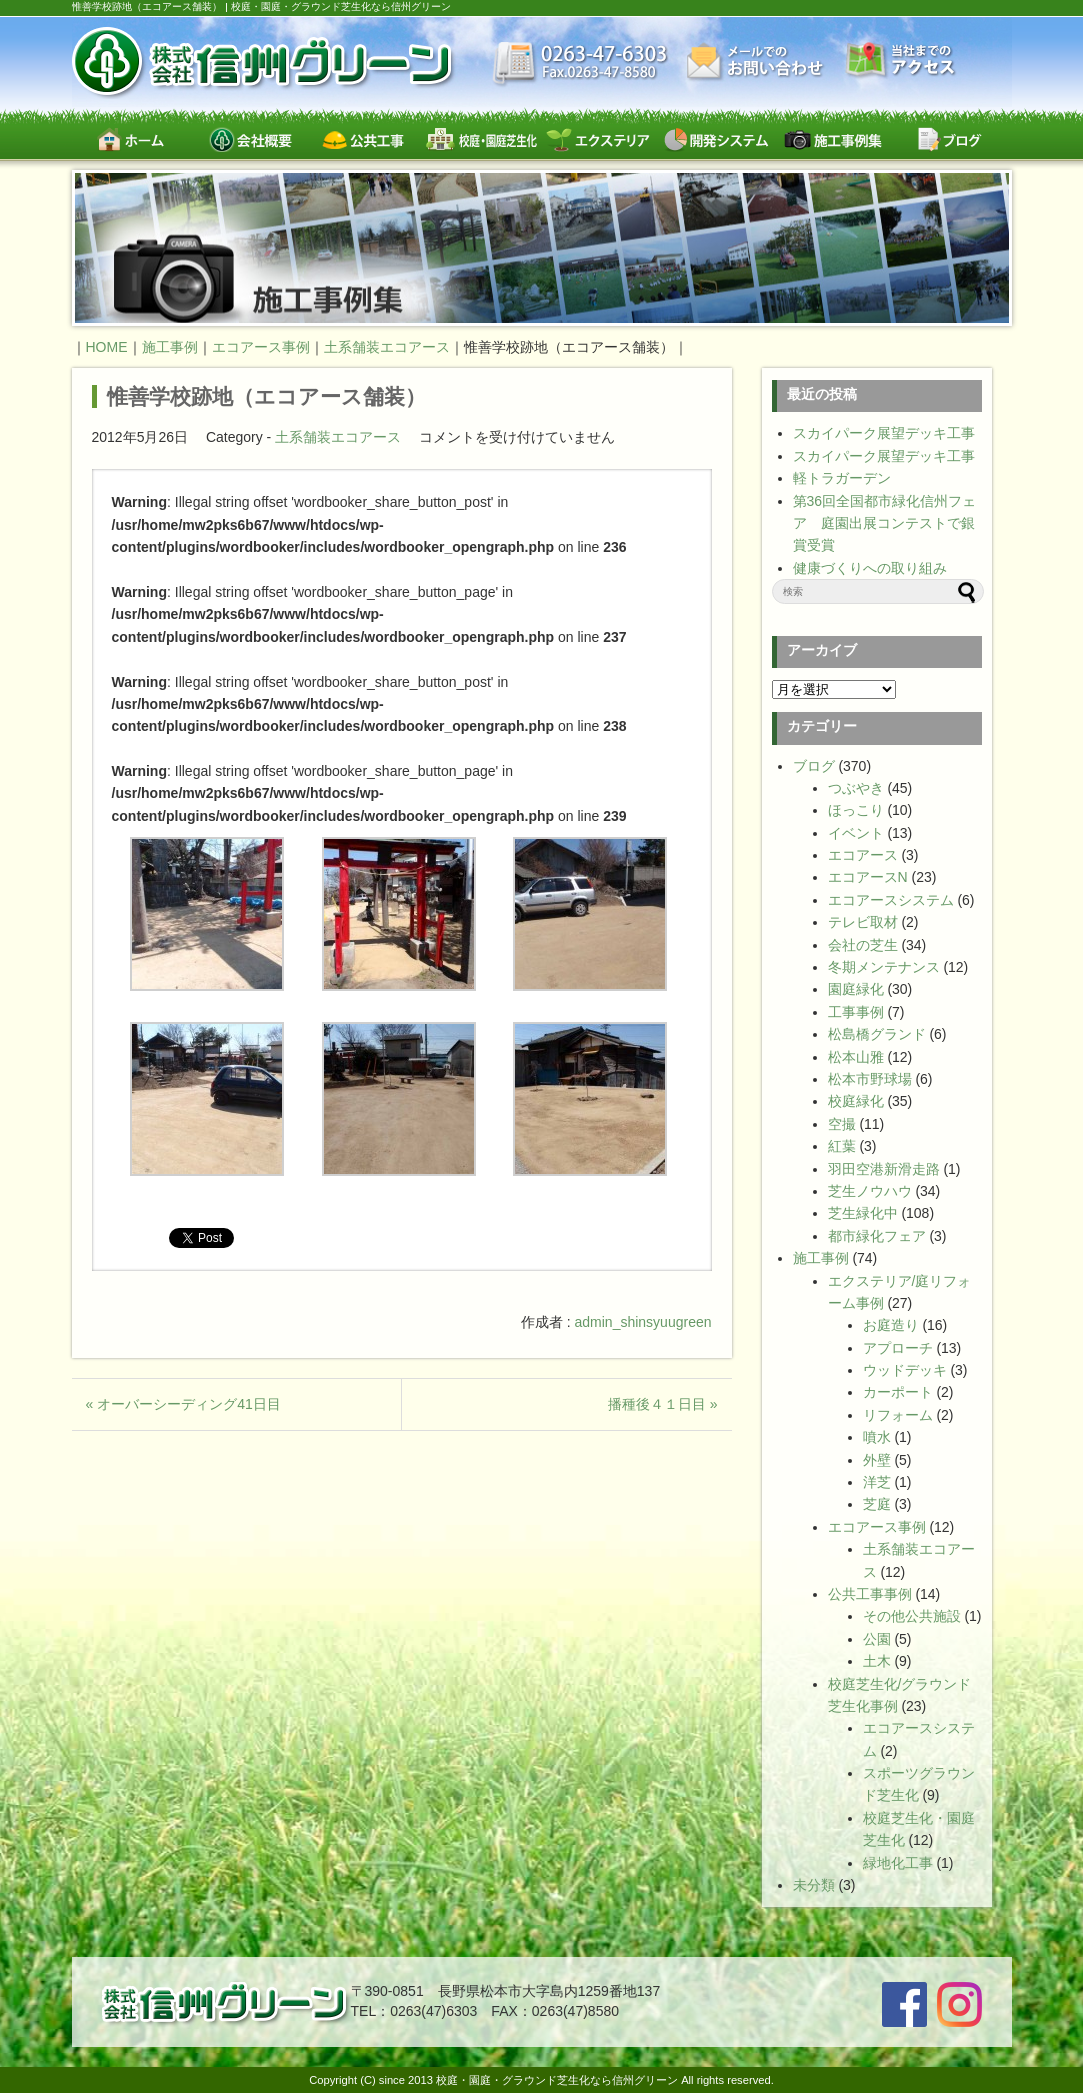 The image size is (1083, 2093). Describe the element at coordinates (905, 1370) in the screenshot. I see `ウッドデッキ` at that location.